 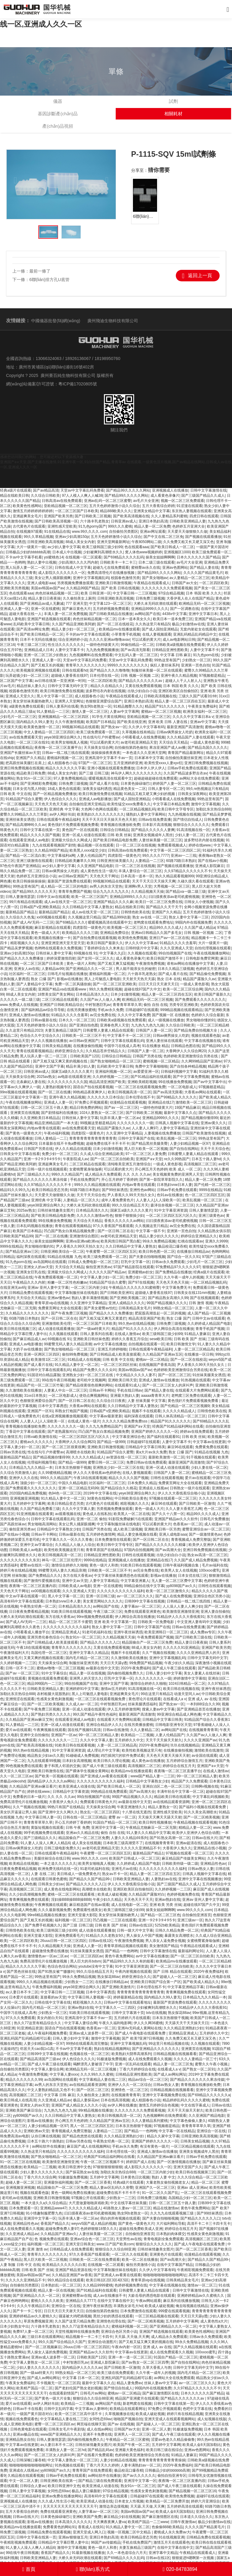 What do you see at coordinates (71, 1894) in the screenshot?
I see `蜜桃一区二区三区在线观看视` at bounding box center [71, 1894].